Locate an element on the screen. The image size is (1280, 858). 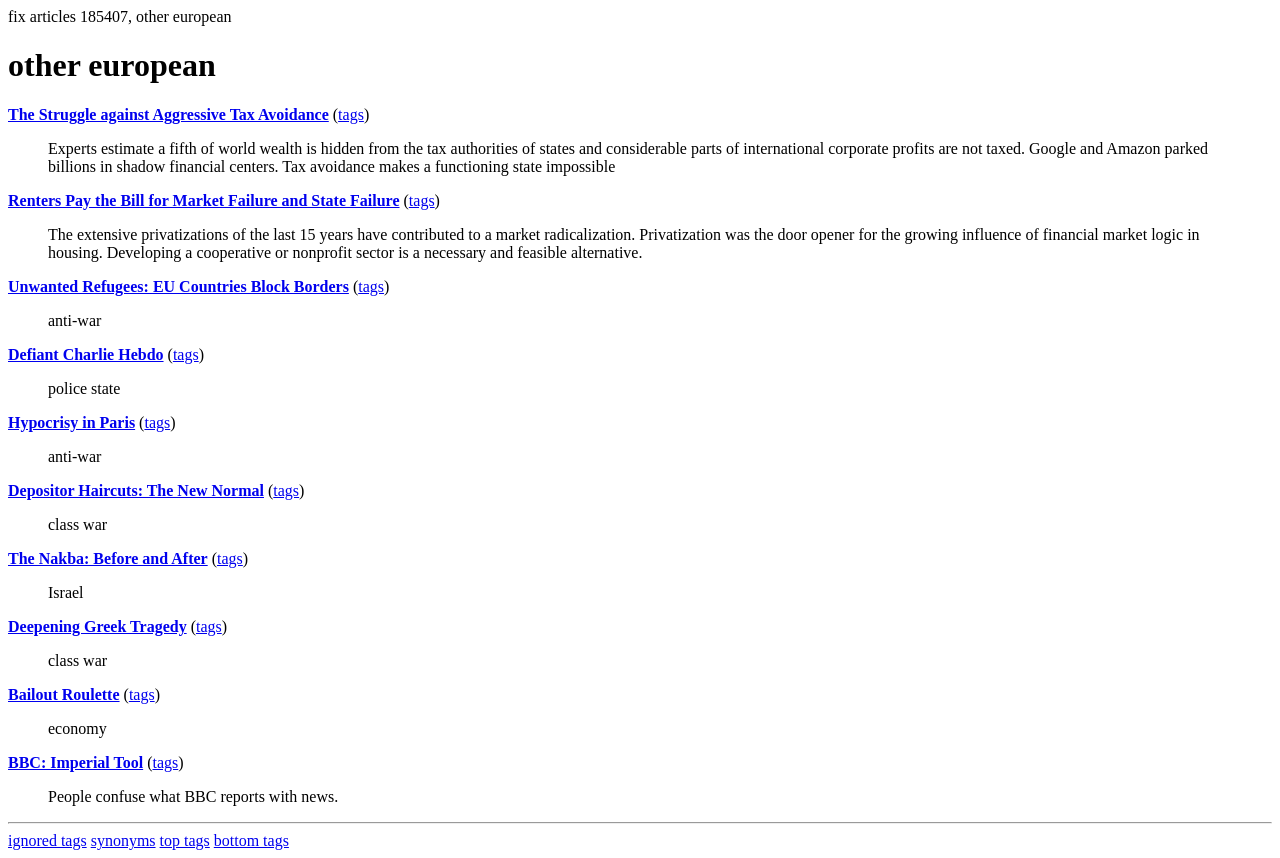
Unwanted Refugees: EU Countries Block Borders is located at coordinates (178, 286).